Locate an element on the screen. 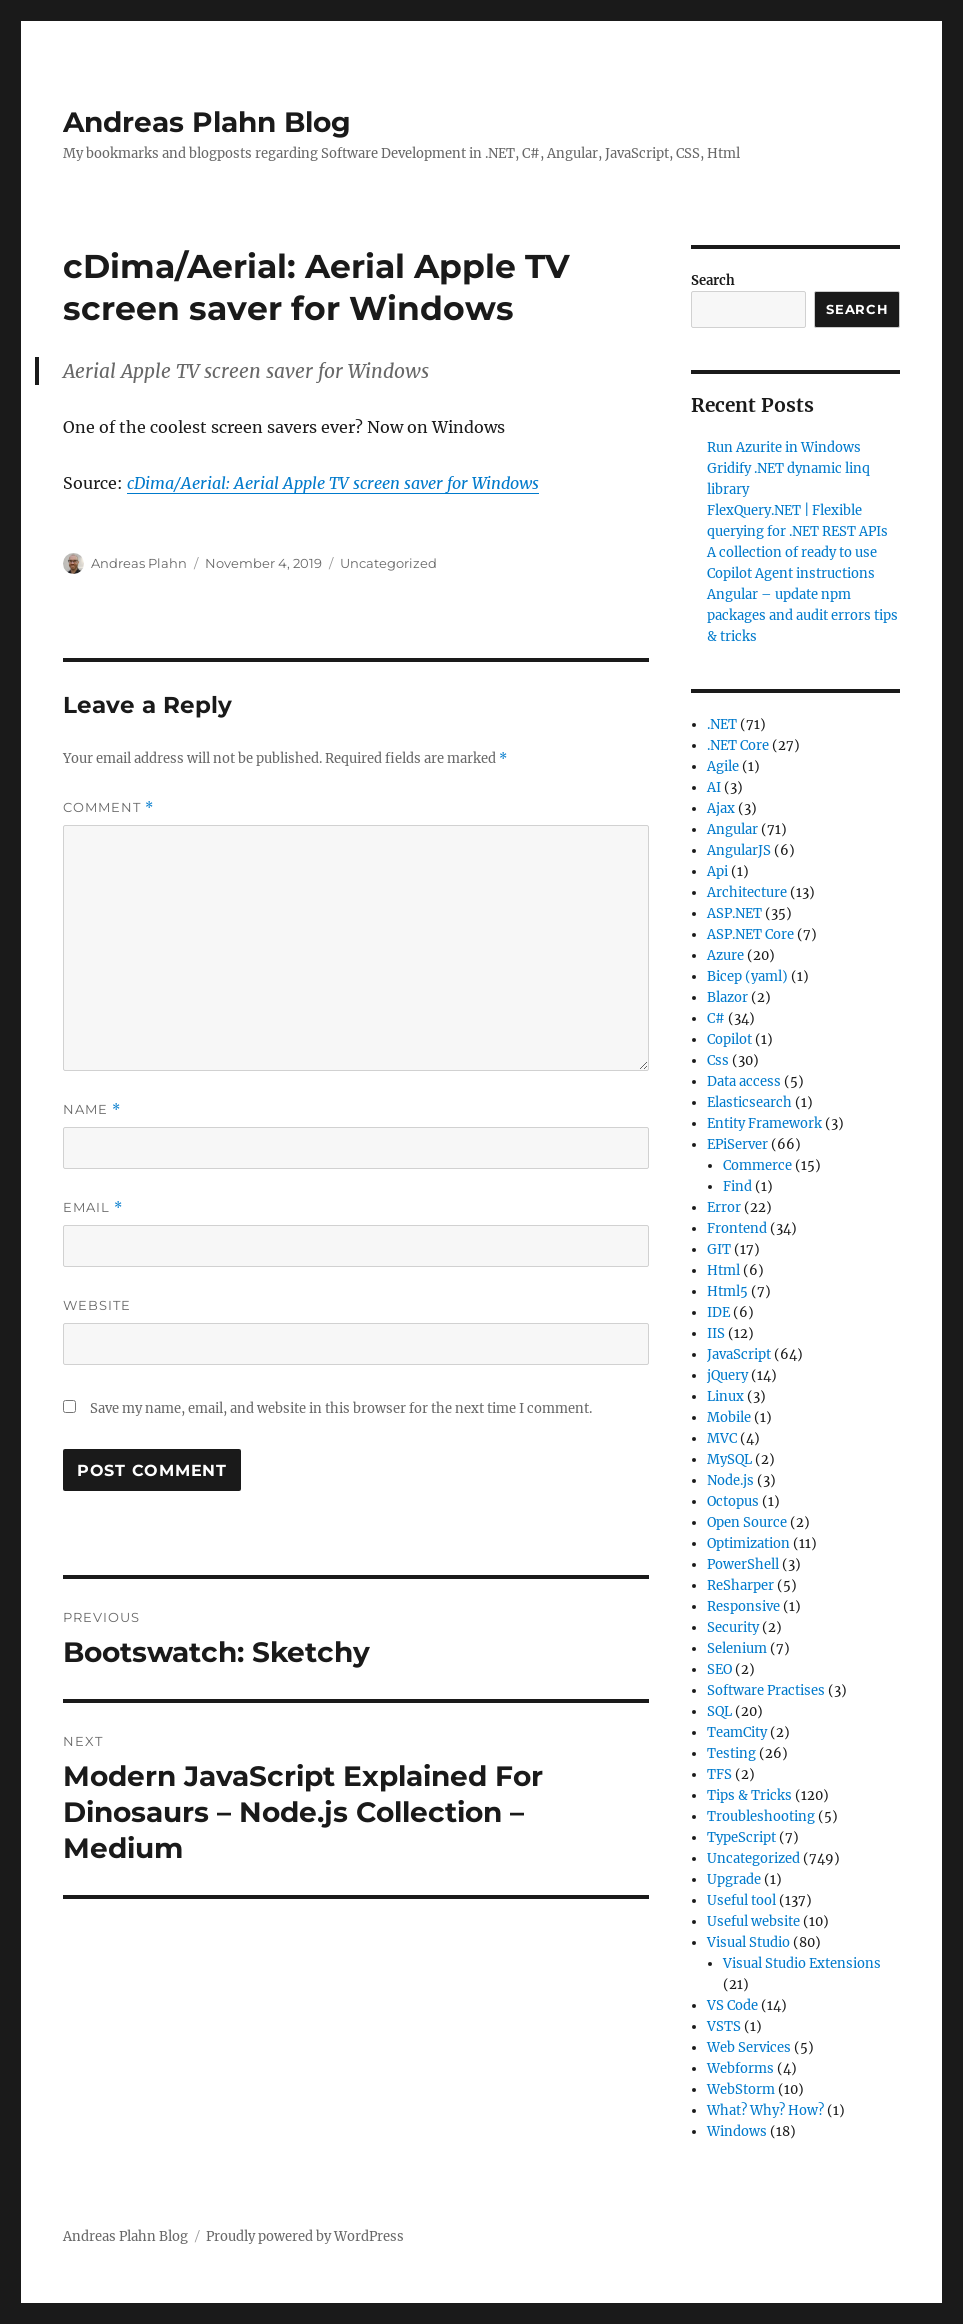 The image size is (963, 2324). Find is located at coordinates (737, 1186).